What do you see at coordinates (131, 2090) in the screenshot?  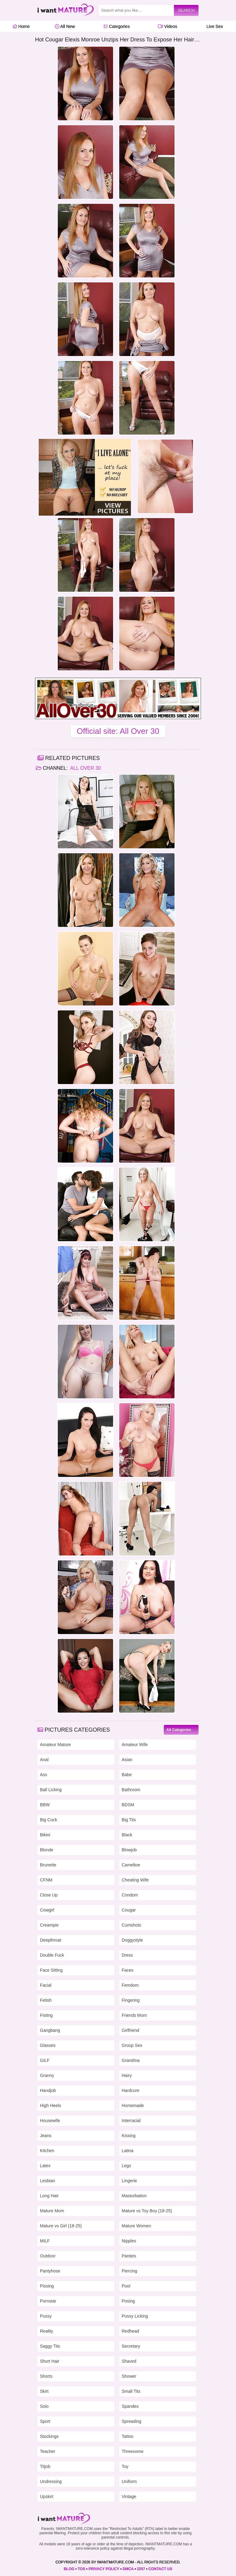 I see `Hardcore` at bounding box center [131, 2090].